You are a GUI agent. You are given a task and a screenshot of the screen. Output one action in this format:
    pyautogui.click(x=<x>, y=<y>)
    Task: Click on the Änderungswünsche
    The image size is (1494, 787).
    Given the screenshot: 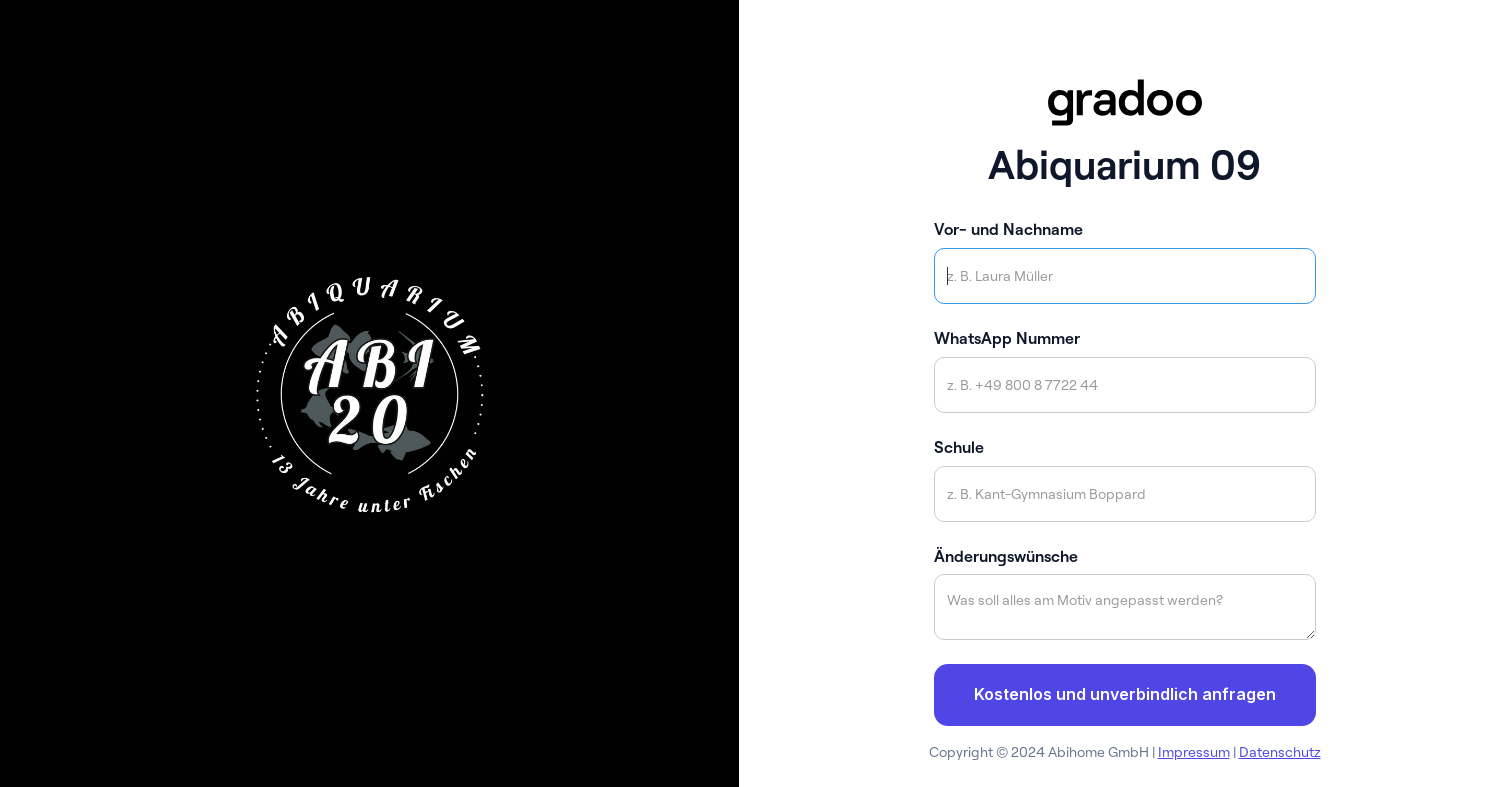 What is the action you would take?
    pyautogui.click(x=1006, y=556)
    